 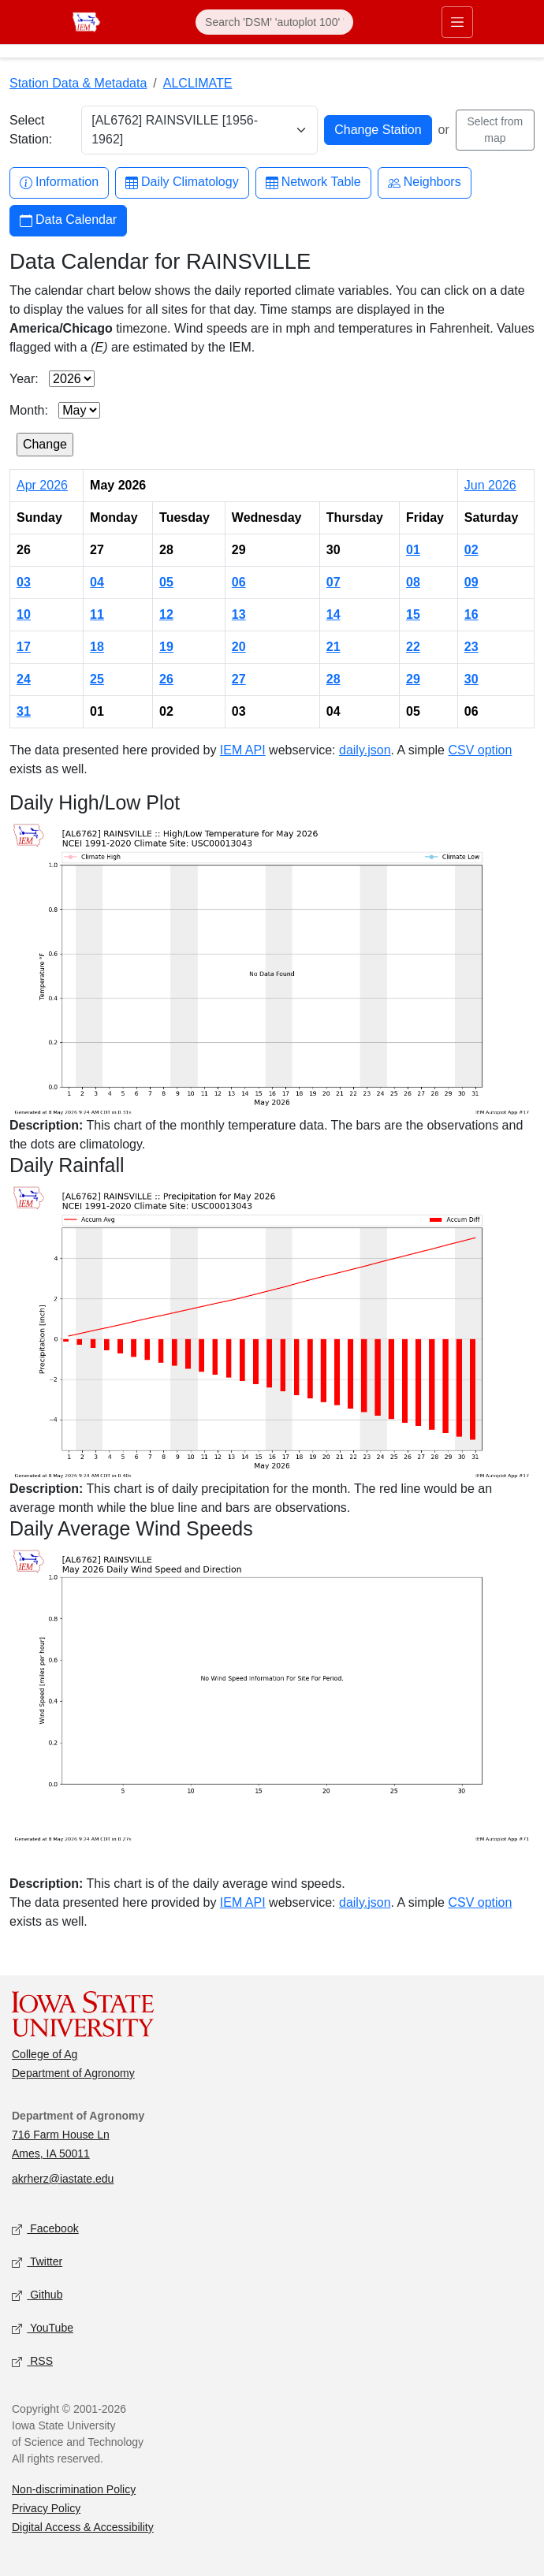 I want to click on 17, so click(x=24, y=646).